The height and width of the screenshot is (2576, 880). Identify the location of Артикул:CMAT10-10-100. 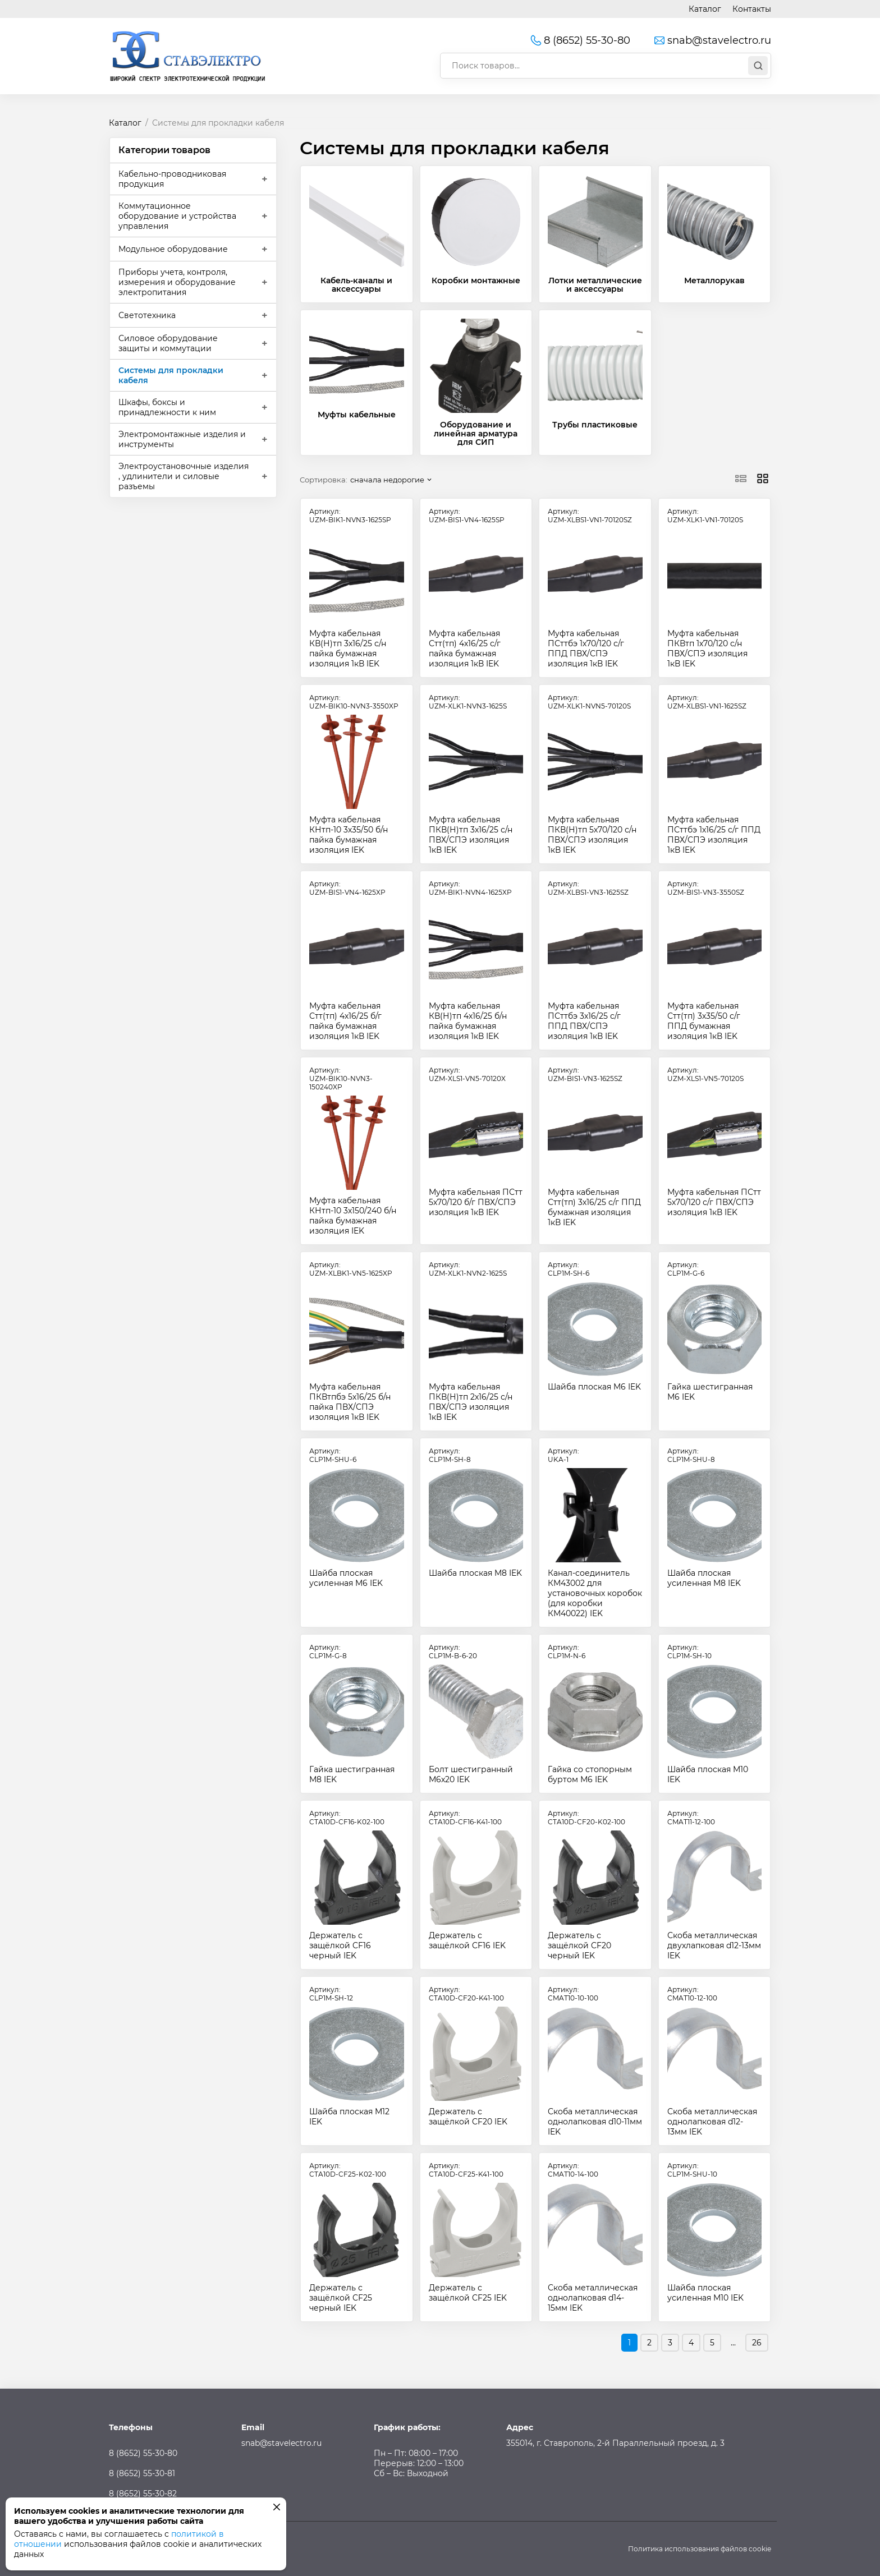
(573, 1993).